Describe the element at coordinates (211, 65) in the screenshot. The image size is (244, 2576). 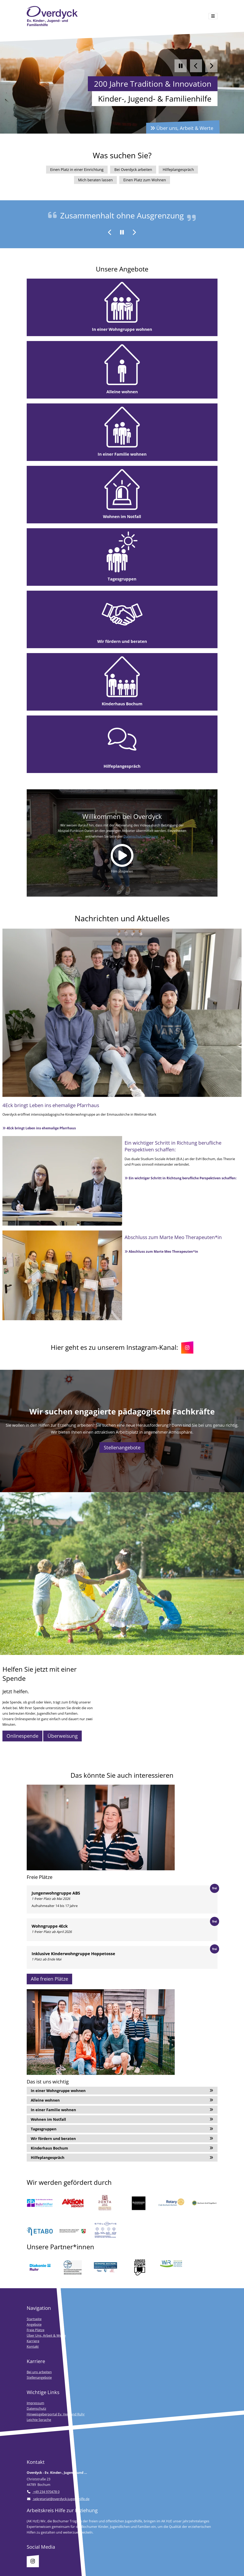
I see `[Next slide]` at that location.